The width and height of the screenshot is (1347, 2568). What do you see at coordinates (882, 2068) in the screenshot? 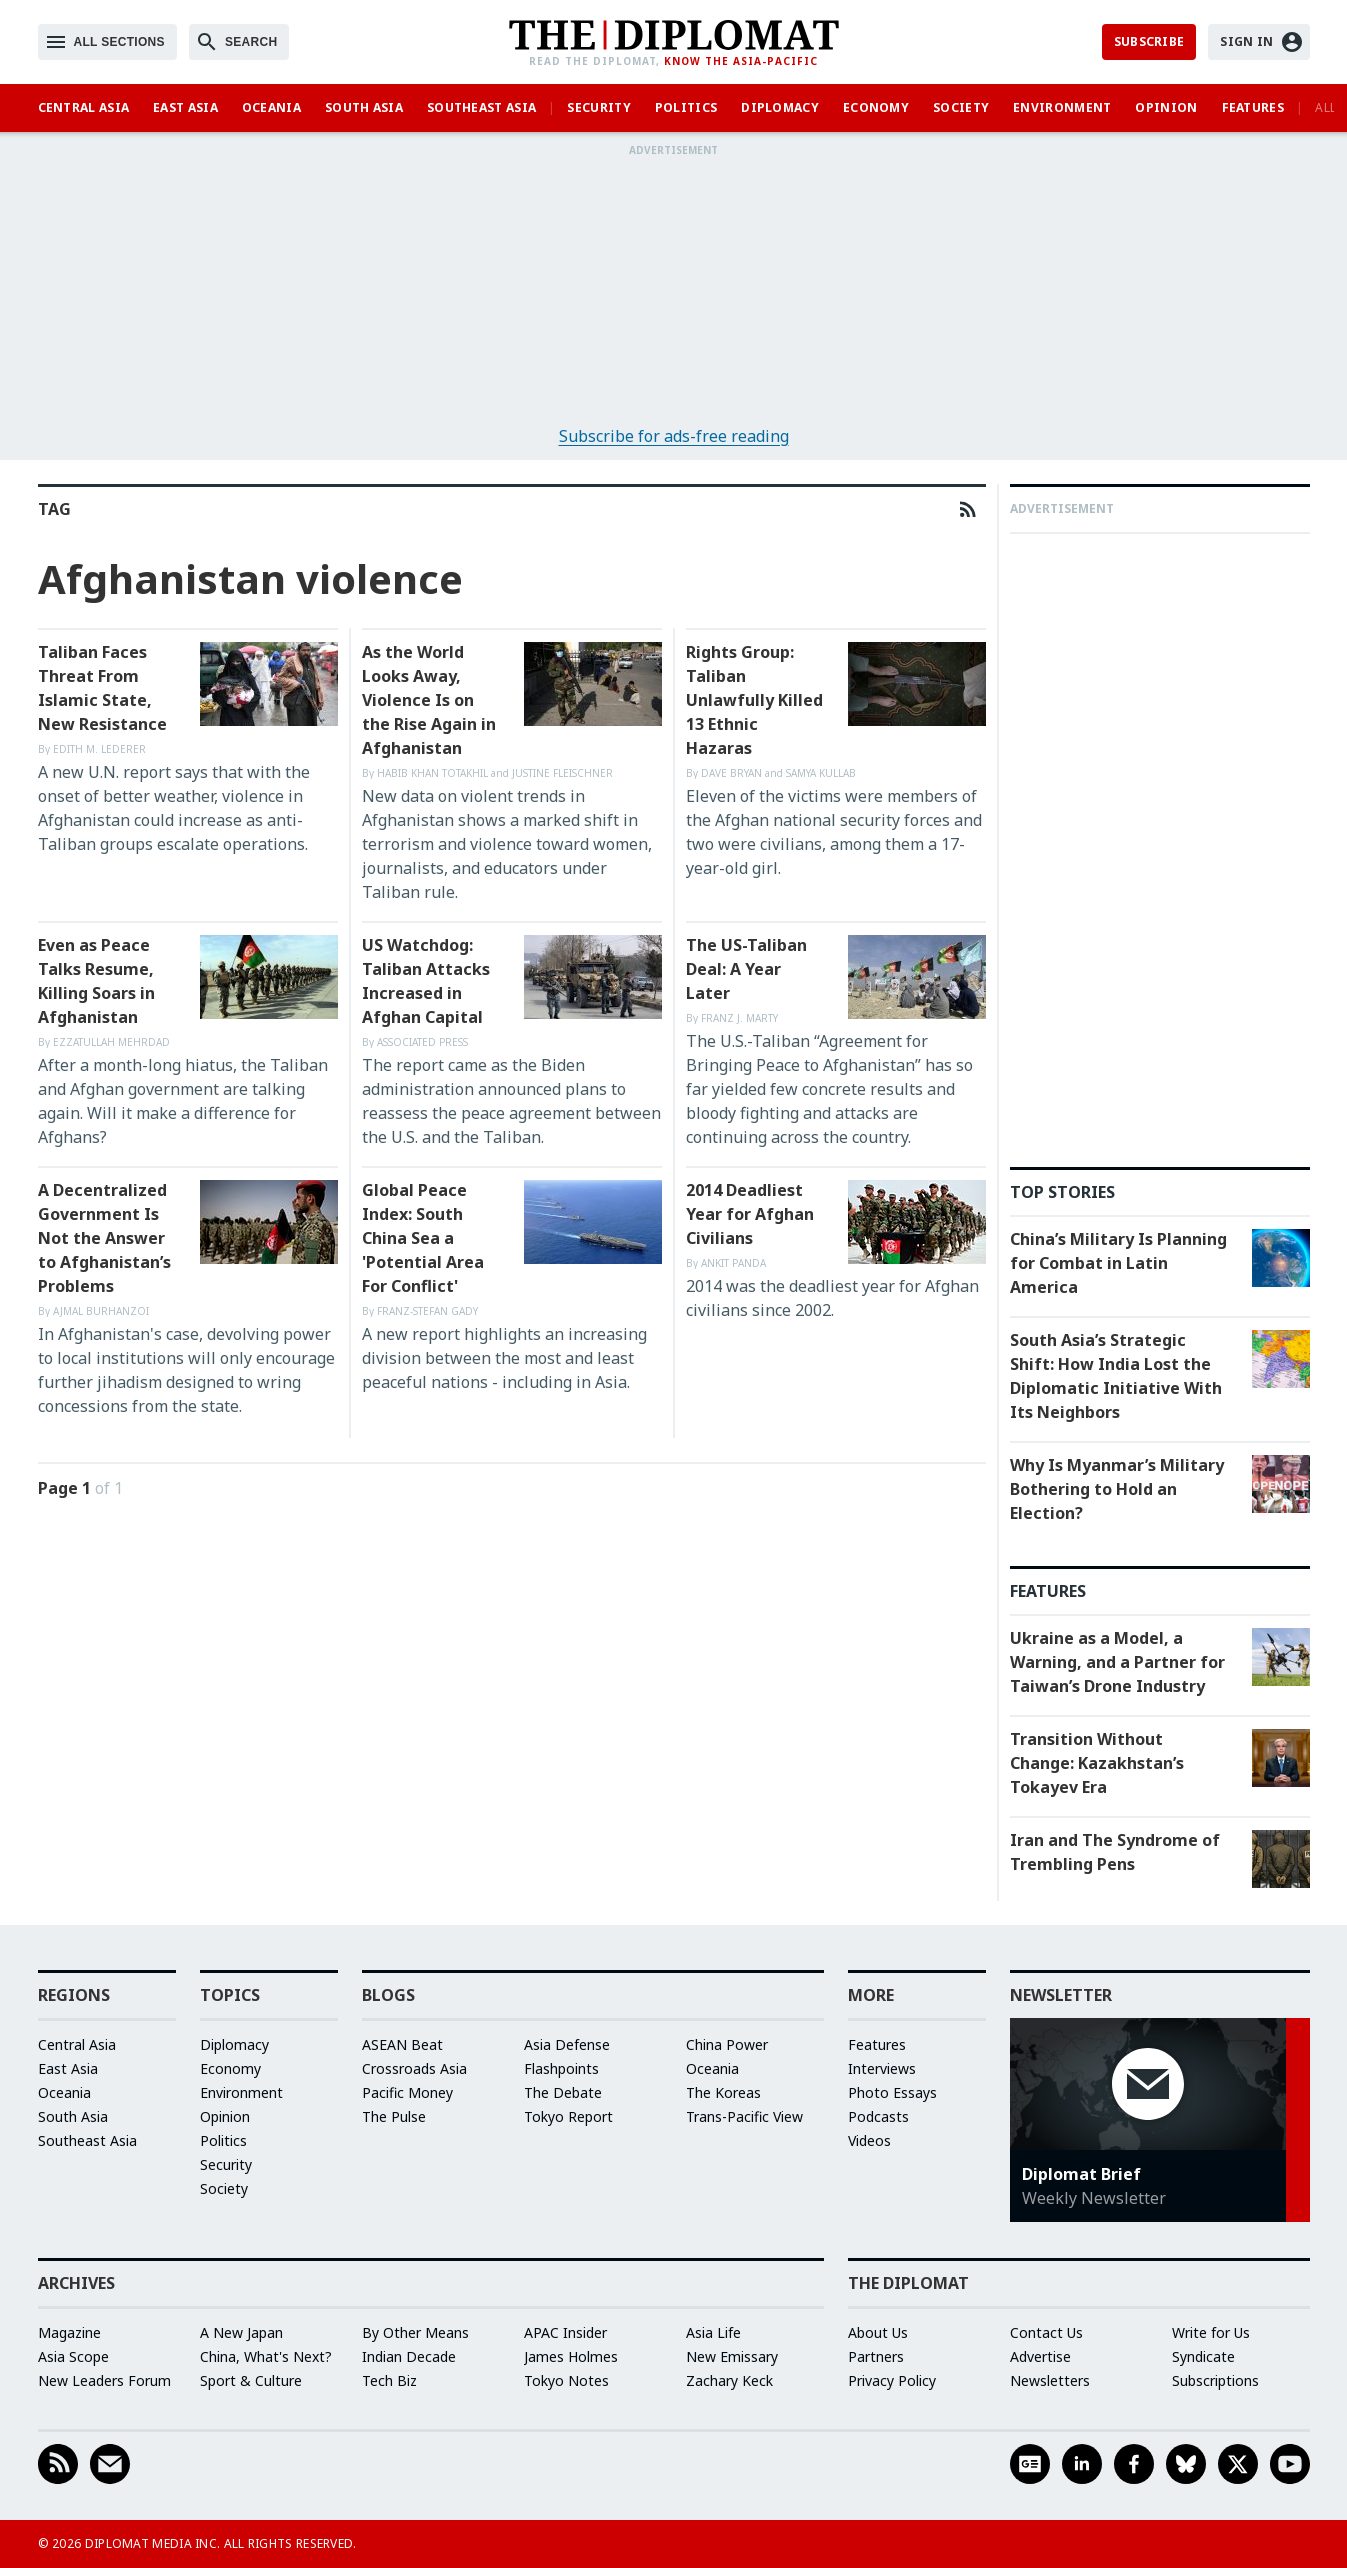
I see `Interviews` at bounding box center [882, 2068].